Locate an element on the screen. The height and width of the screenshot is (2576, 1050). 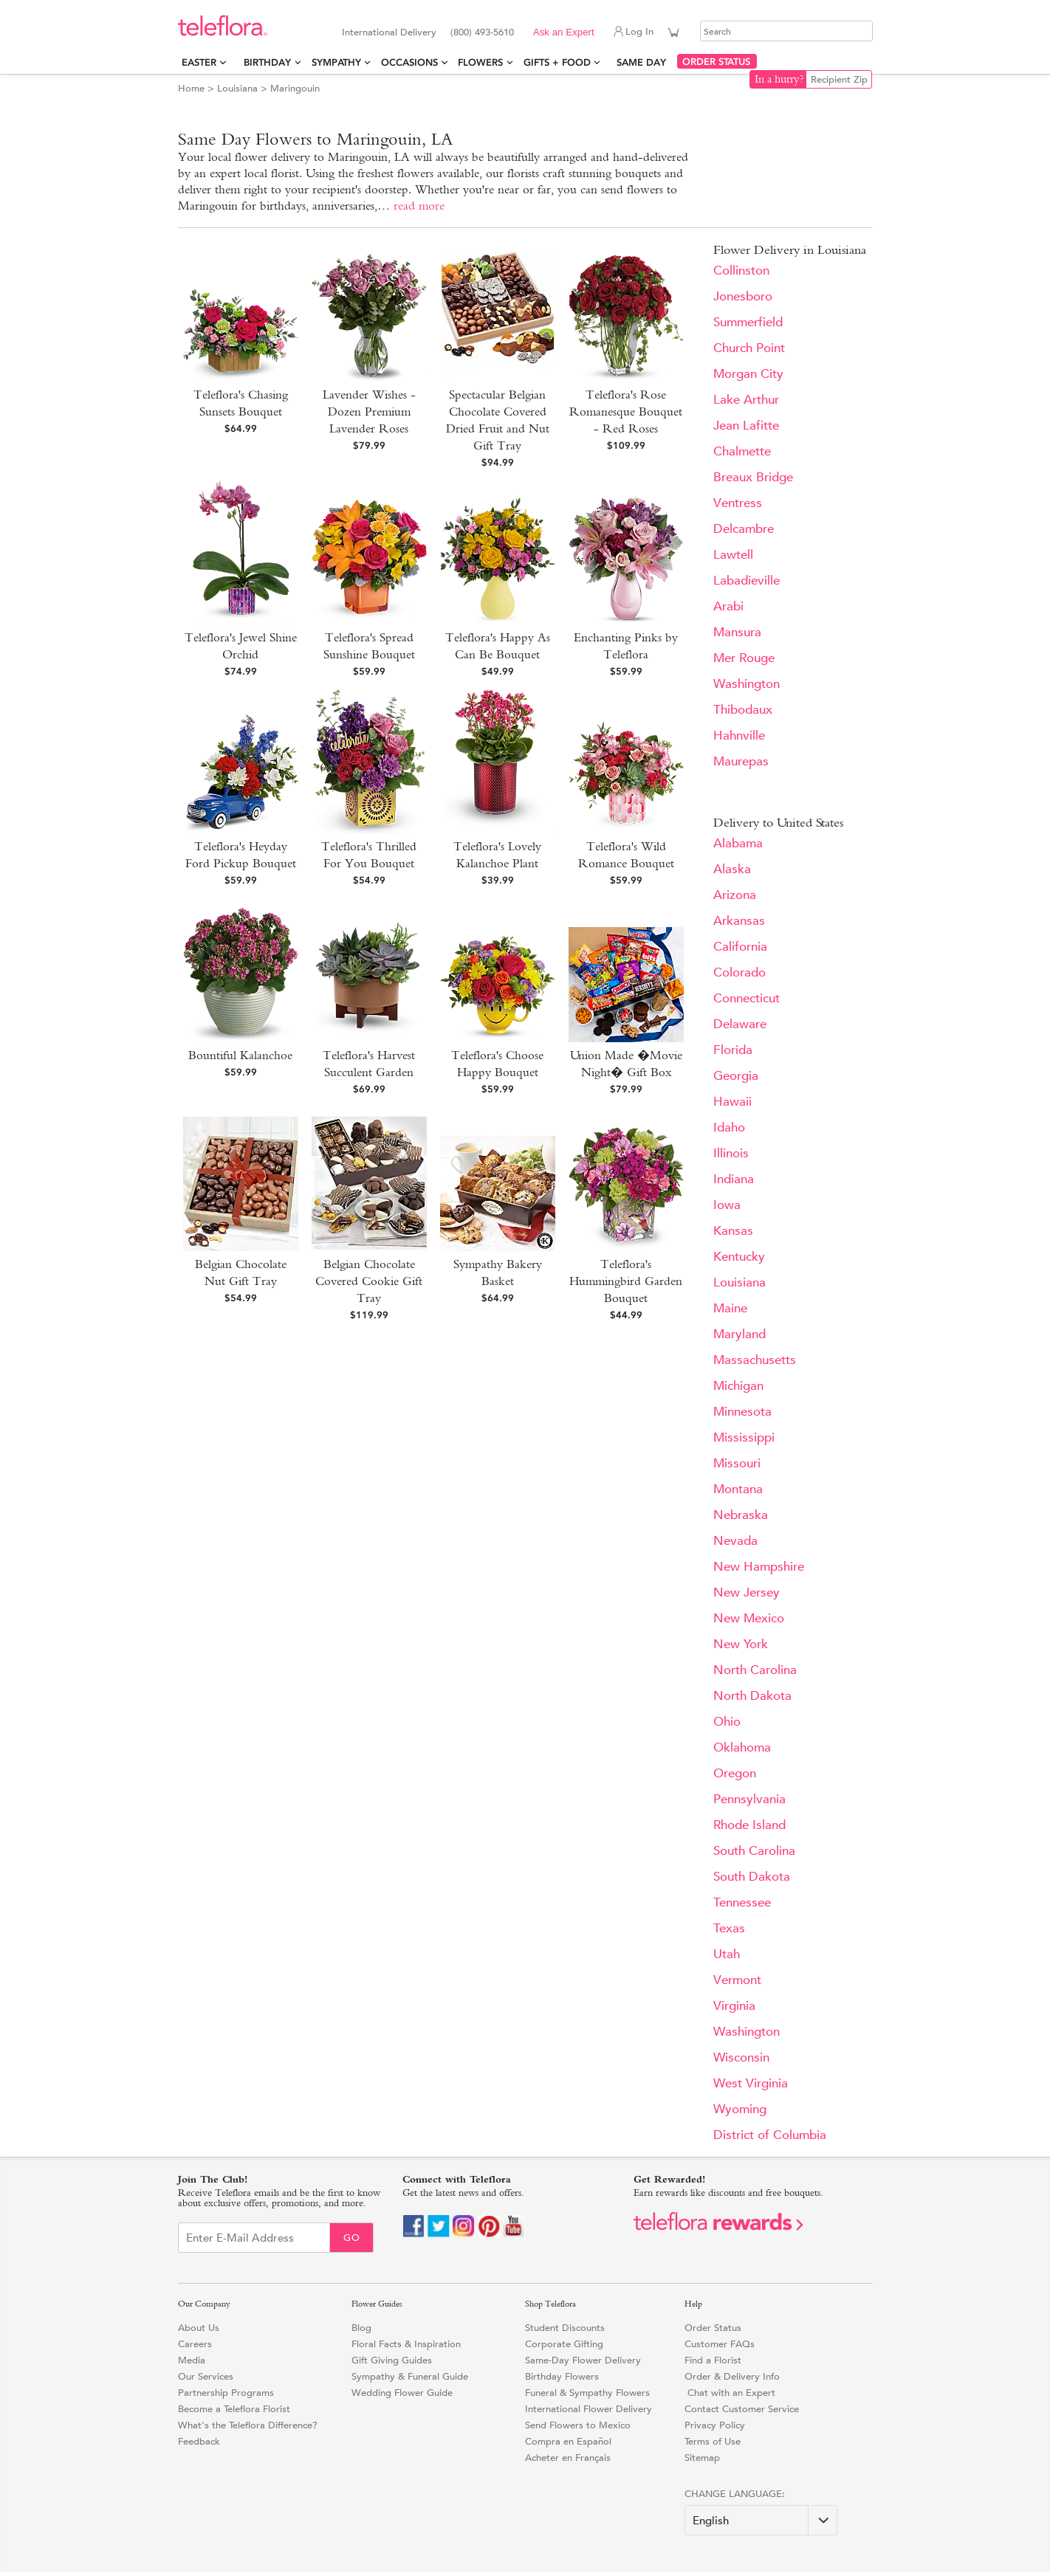
North Dakota is located at coordinates (752, 1696).